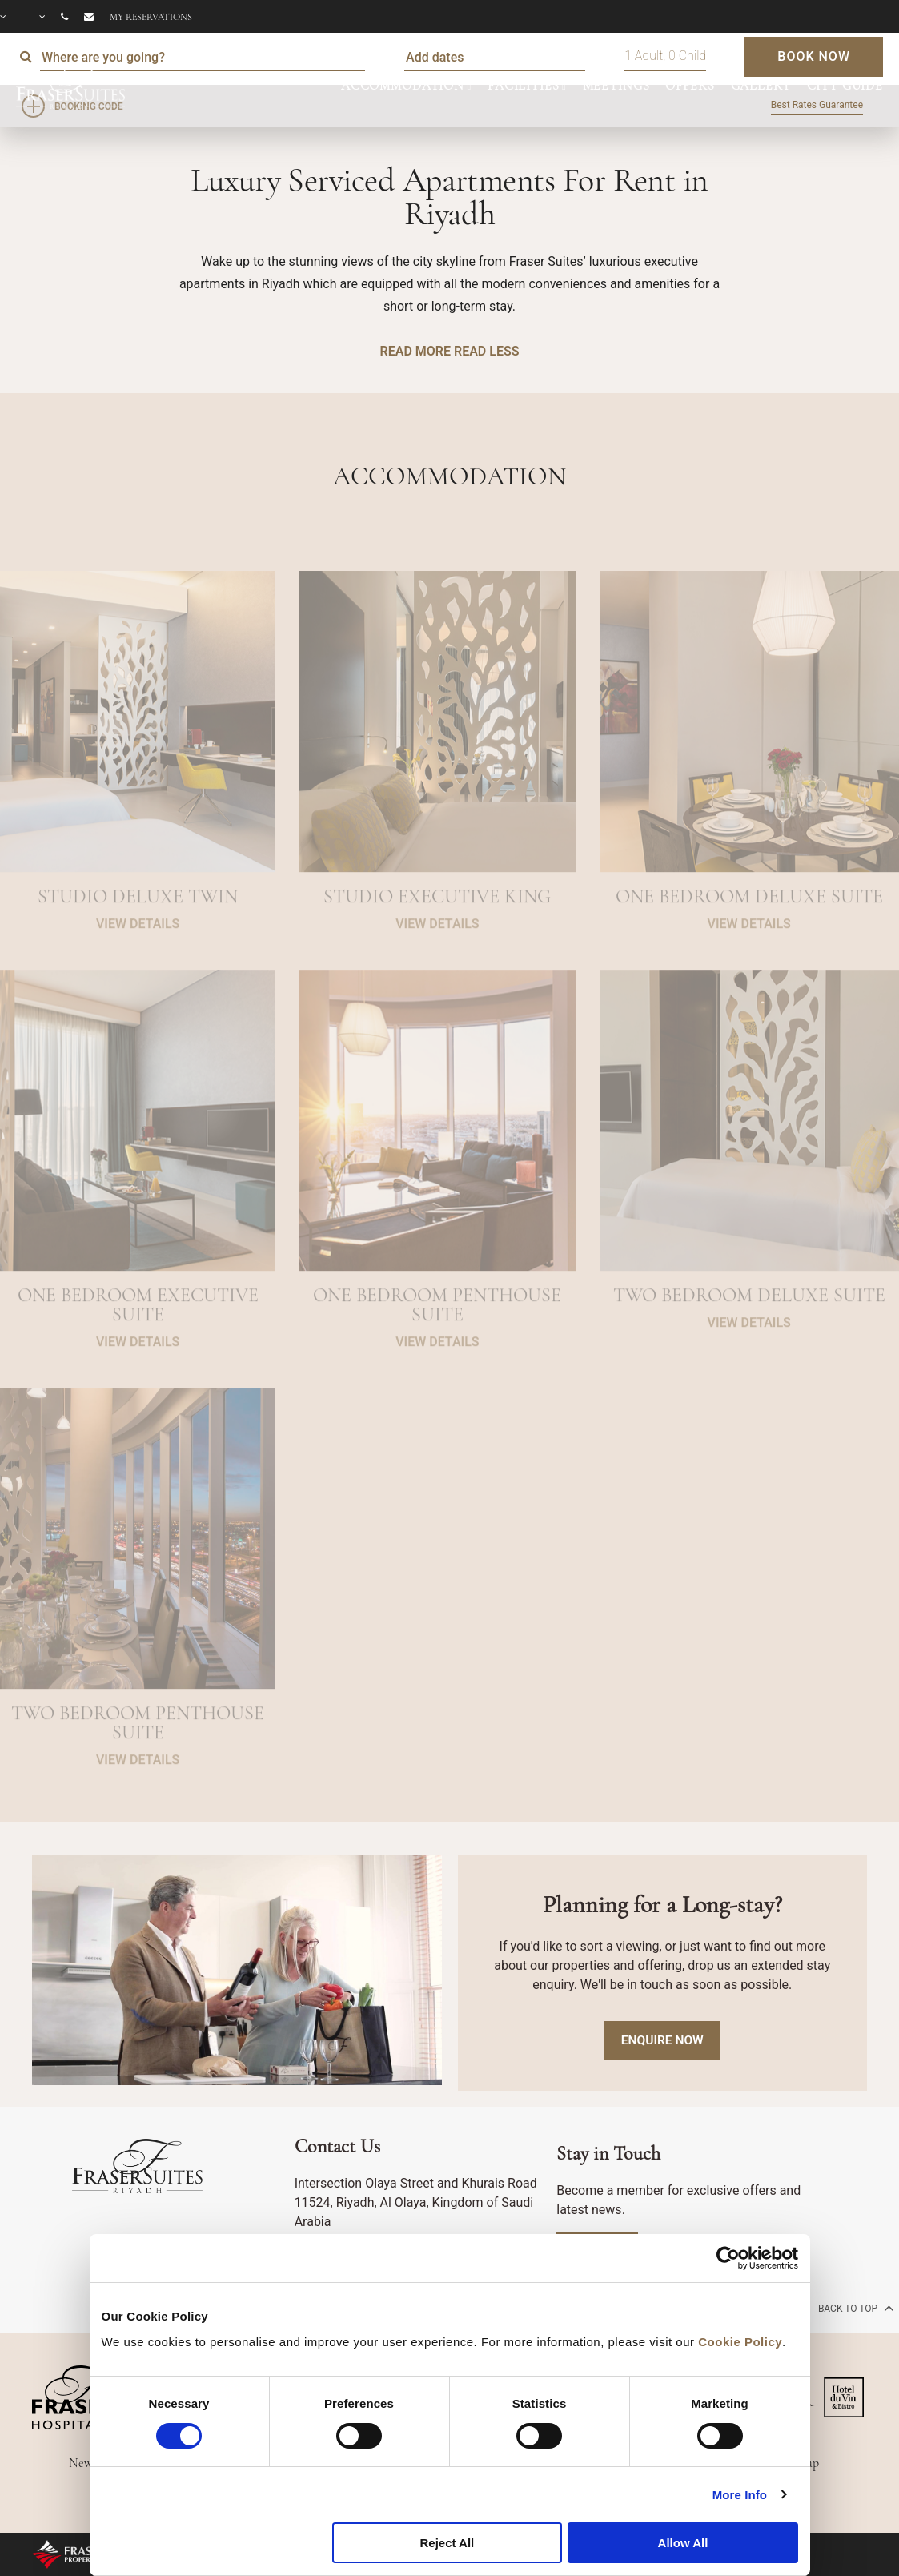 The height and width of the screenshot is (2576, 899). I want to click on back to top, so click(854, 2308).